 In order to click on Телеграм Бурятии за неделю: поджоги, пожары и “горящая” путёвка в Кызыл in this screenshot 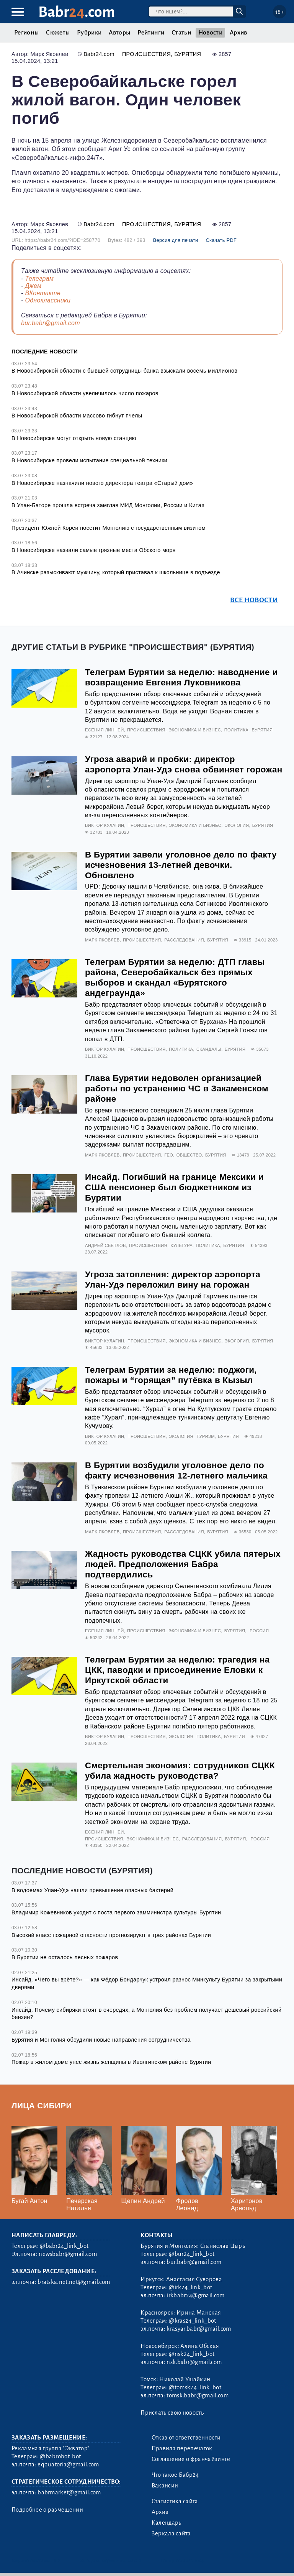, I will do `click(171, 1375)`.